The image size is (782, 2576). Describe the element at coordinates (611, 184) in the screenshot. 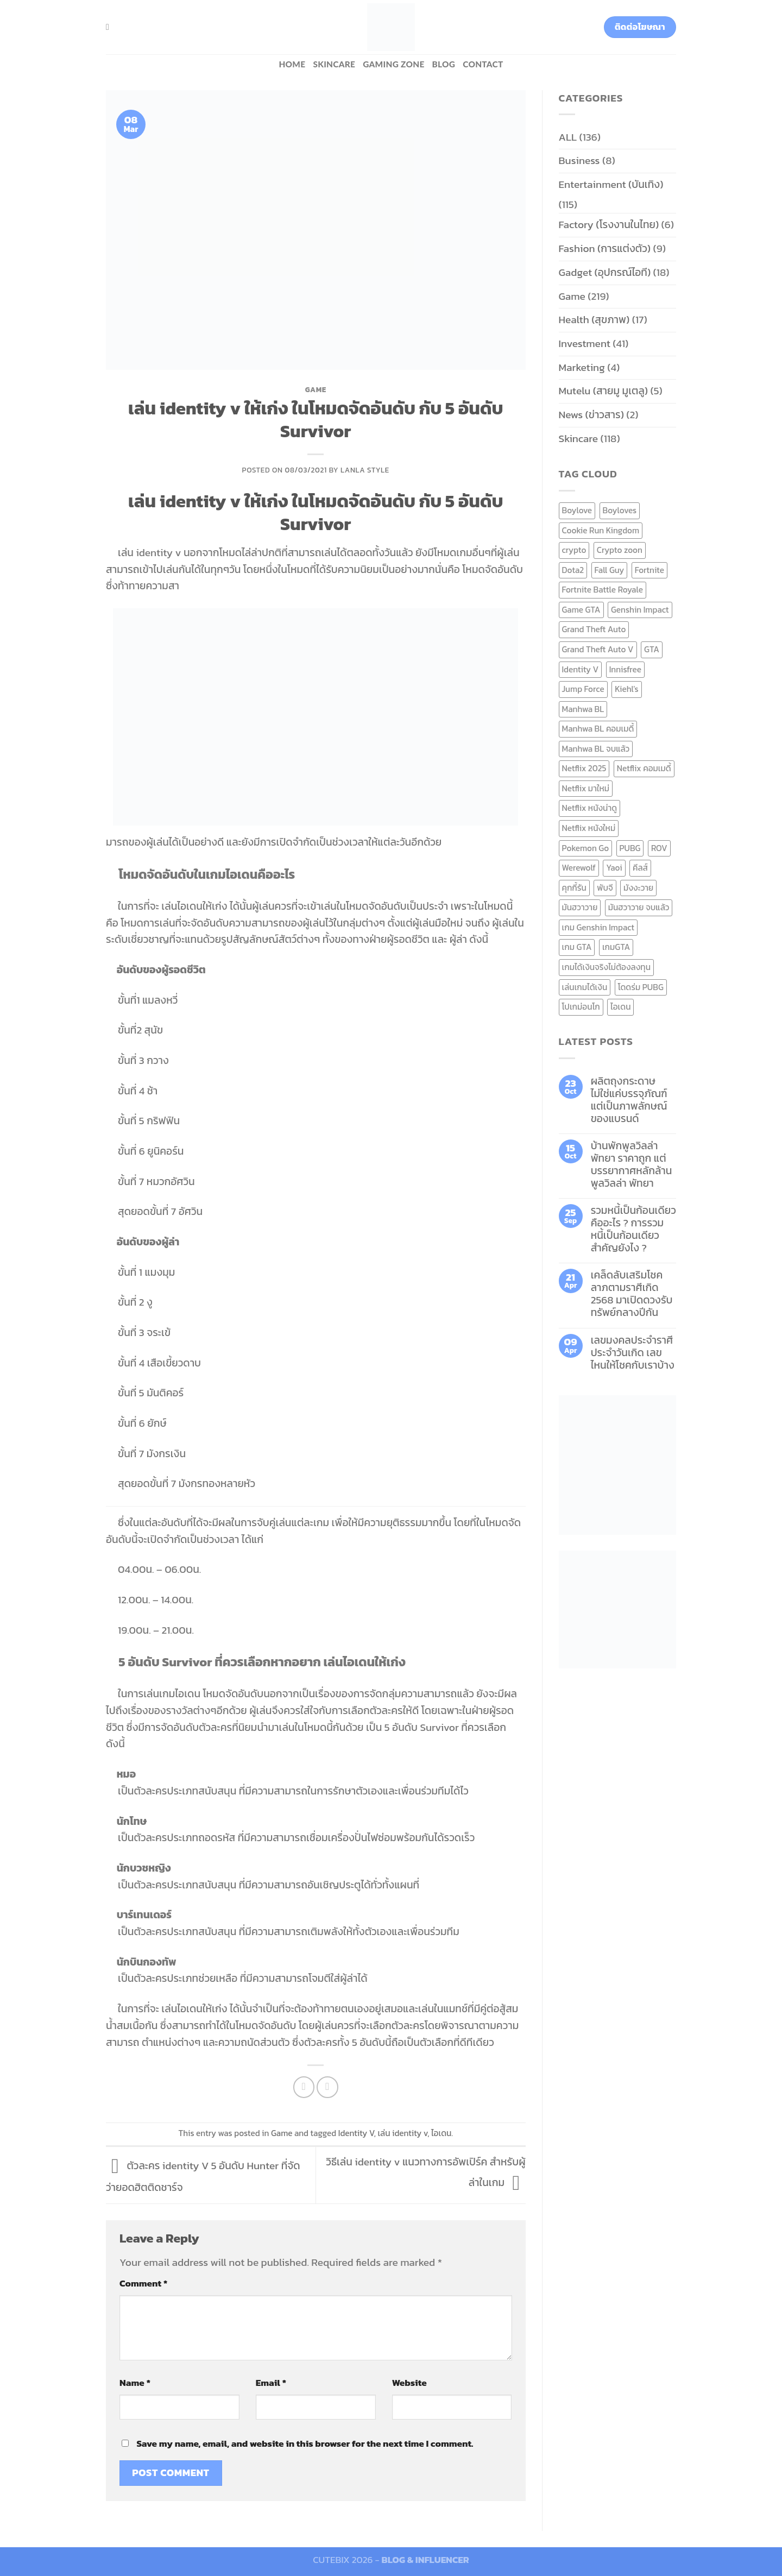

I see `Entertainment (บันเทิง)` at that location.